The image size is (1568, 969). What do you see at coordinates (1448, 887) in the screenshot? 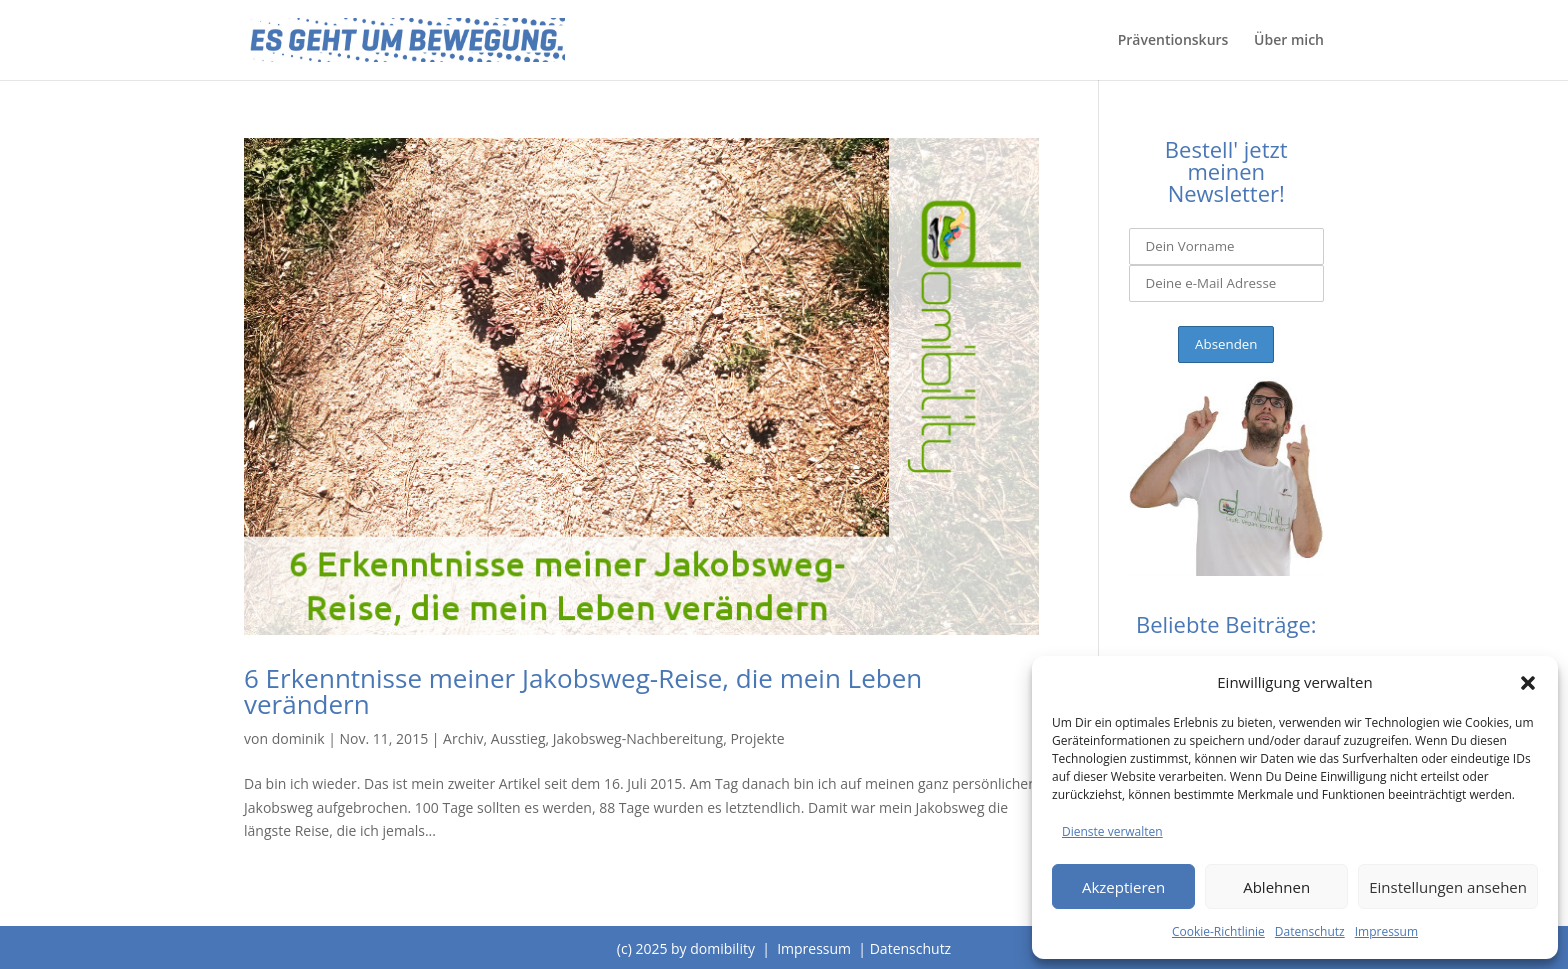
I see `Einstellungen ansehen` at bounding box center [1448, 887].